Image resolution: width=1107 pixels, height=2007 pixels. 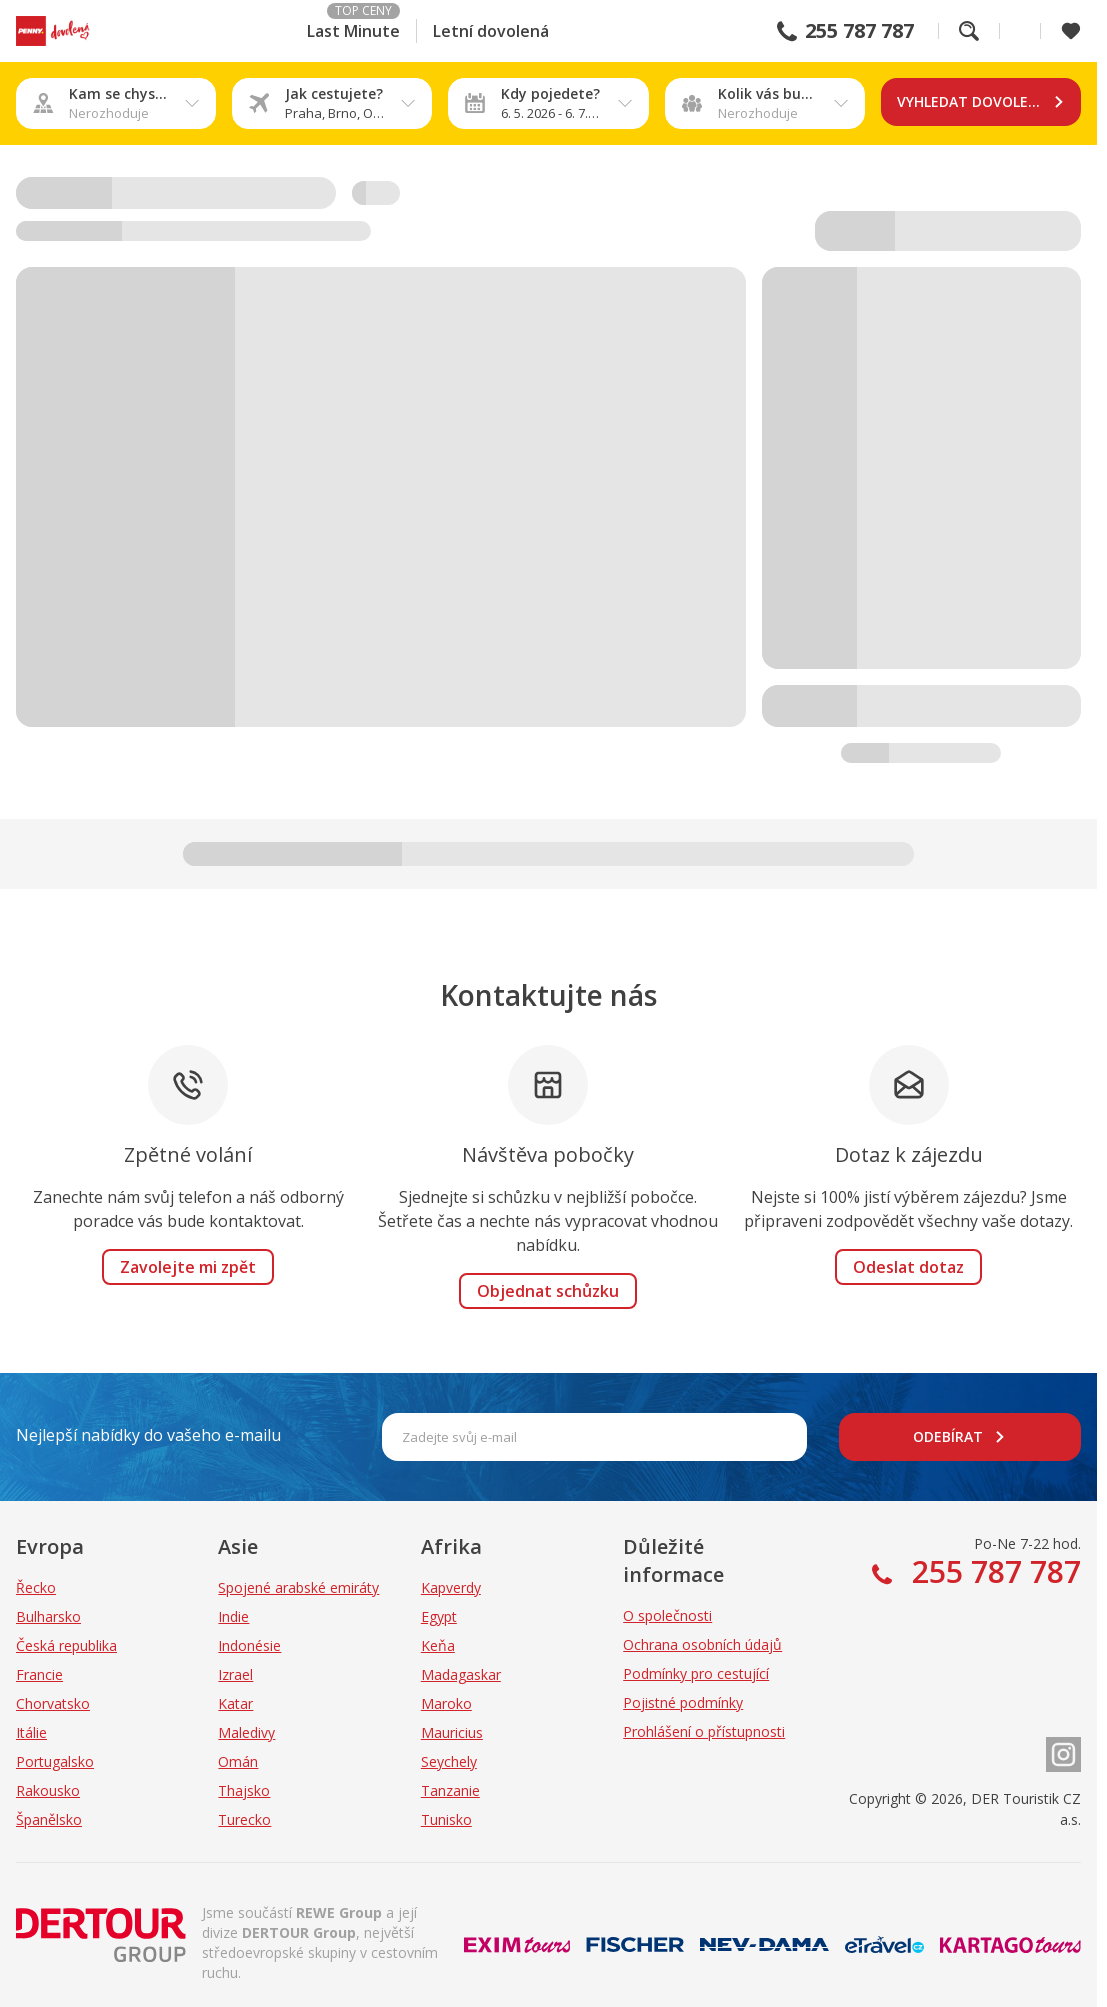 I want to click on Indie, so click(x=233, y=1616).